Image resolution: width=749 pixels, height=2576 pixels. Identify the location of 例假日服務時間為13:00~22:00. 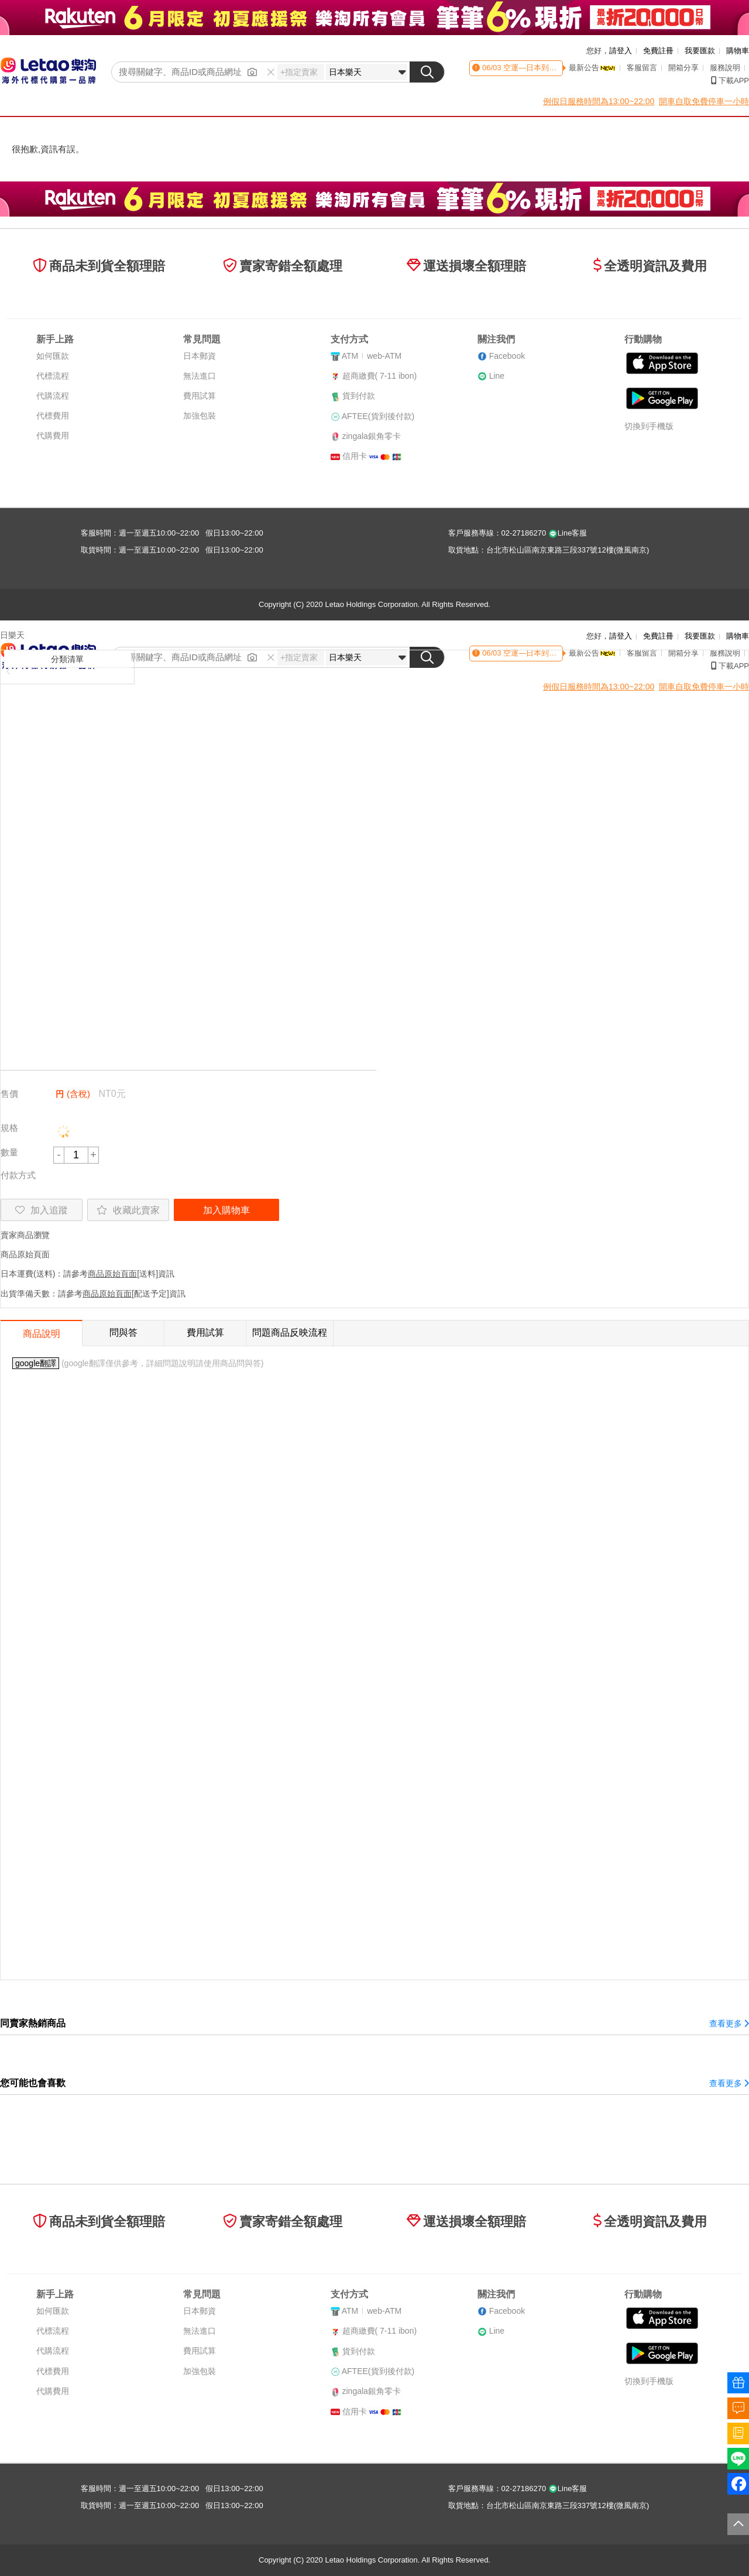
(598, 101).